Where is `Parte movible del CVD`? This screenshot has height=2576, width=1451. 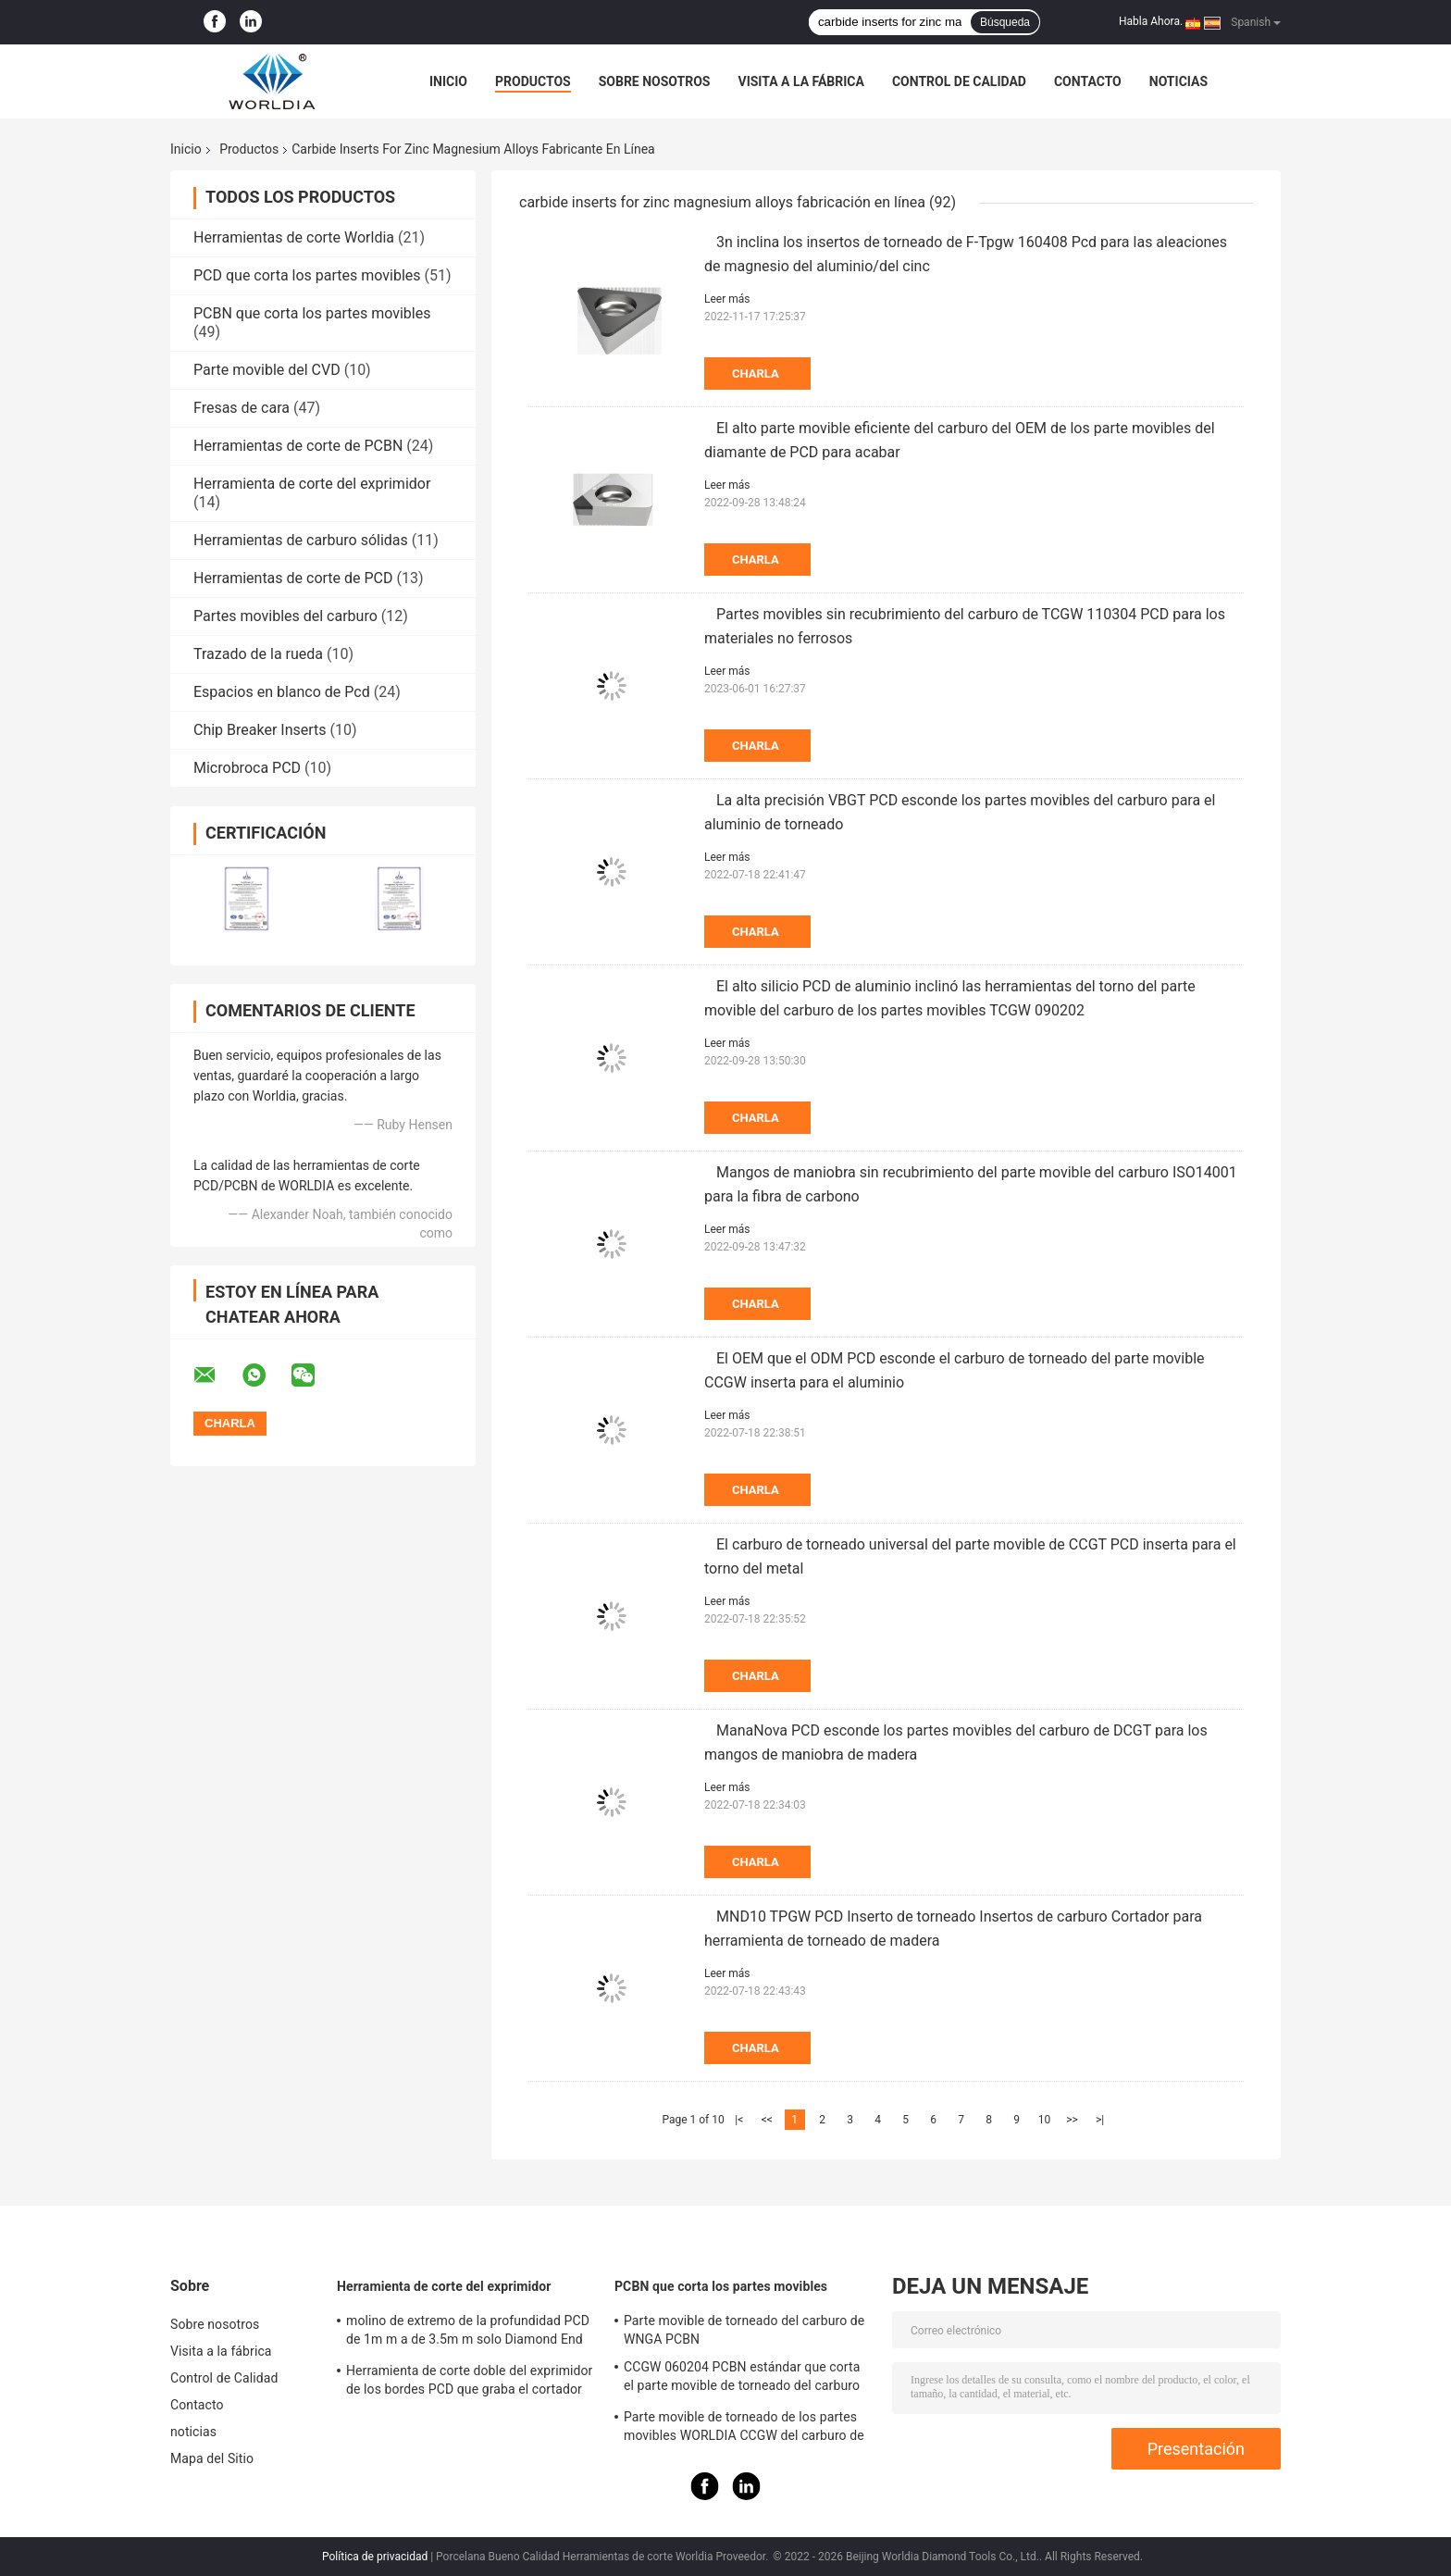 Parte movible del CVD is located at coordinates (267, 370).